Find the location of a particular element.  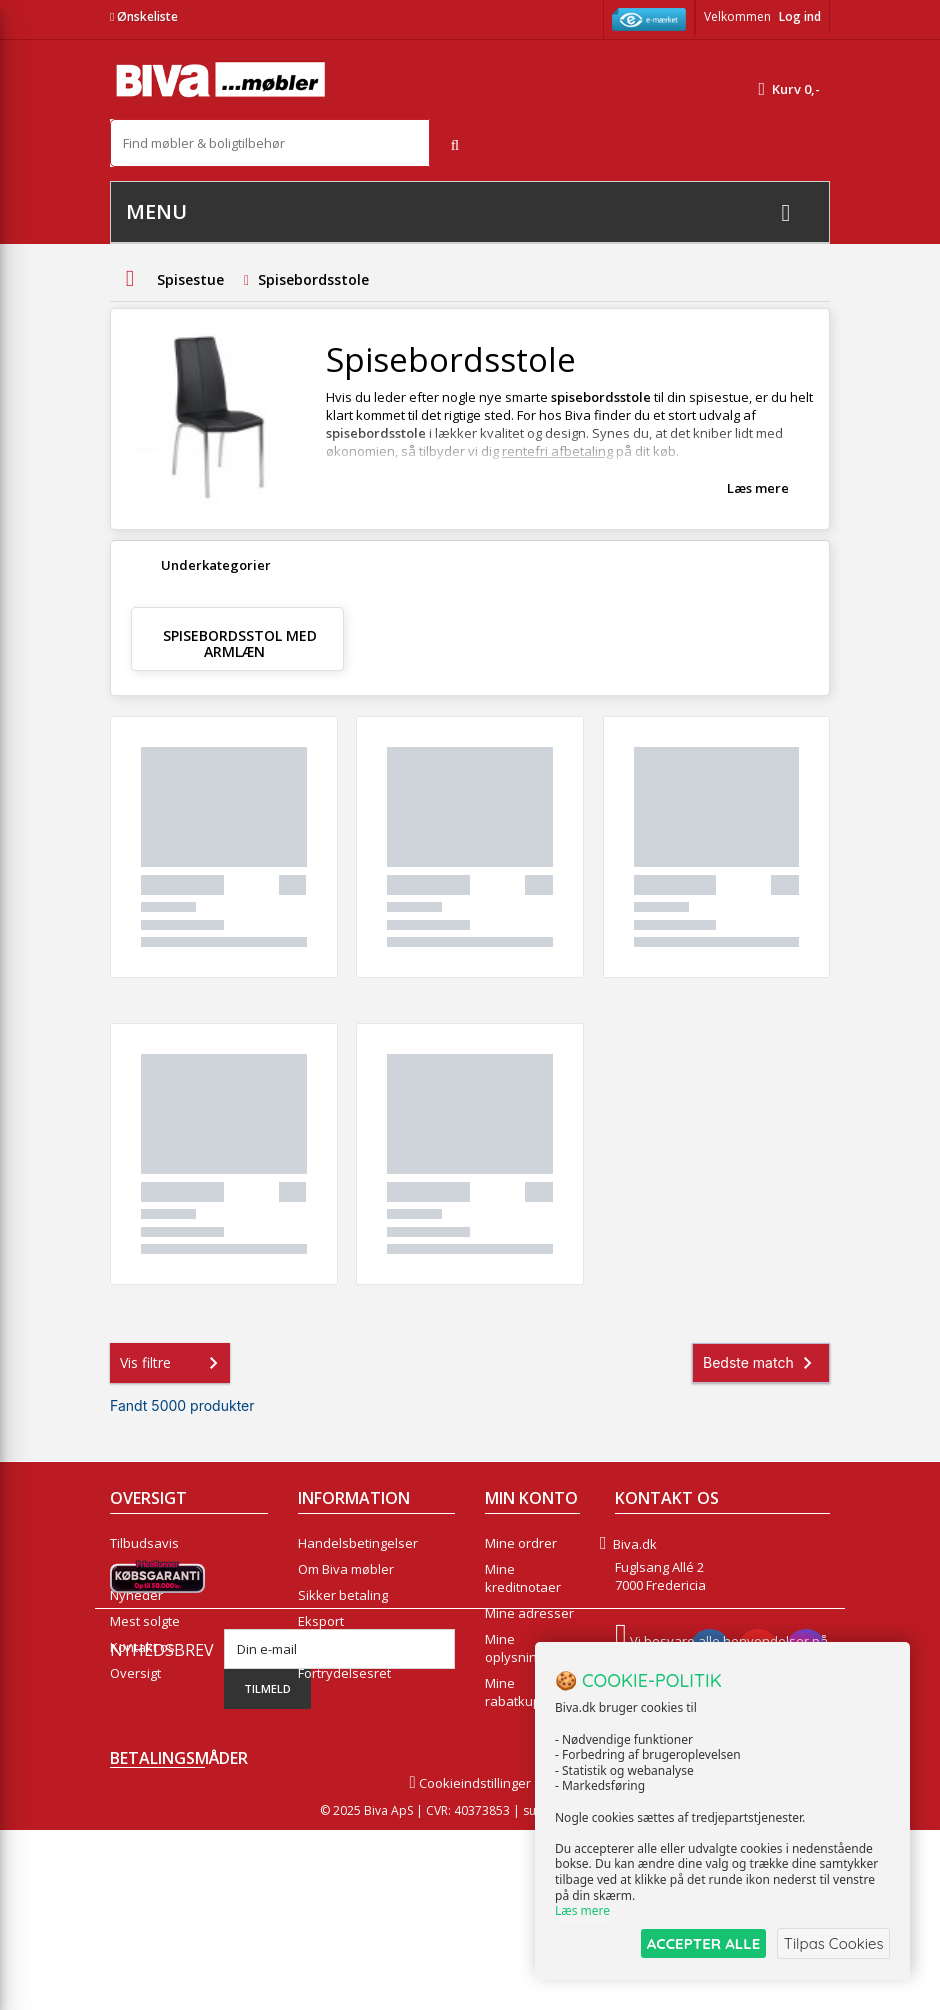

Kontakt os is located at coordinates (142, 1647).